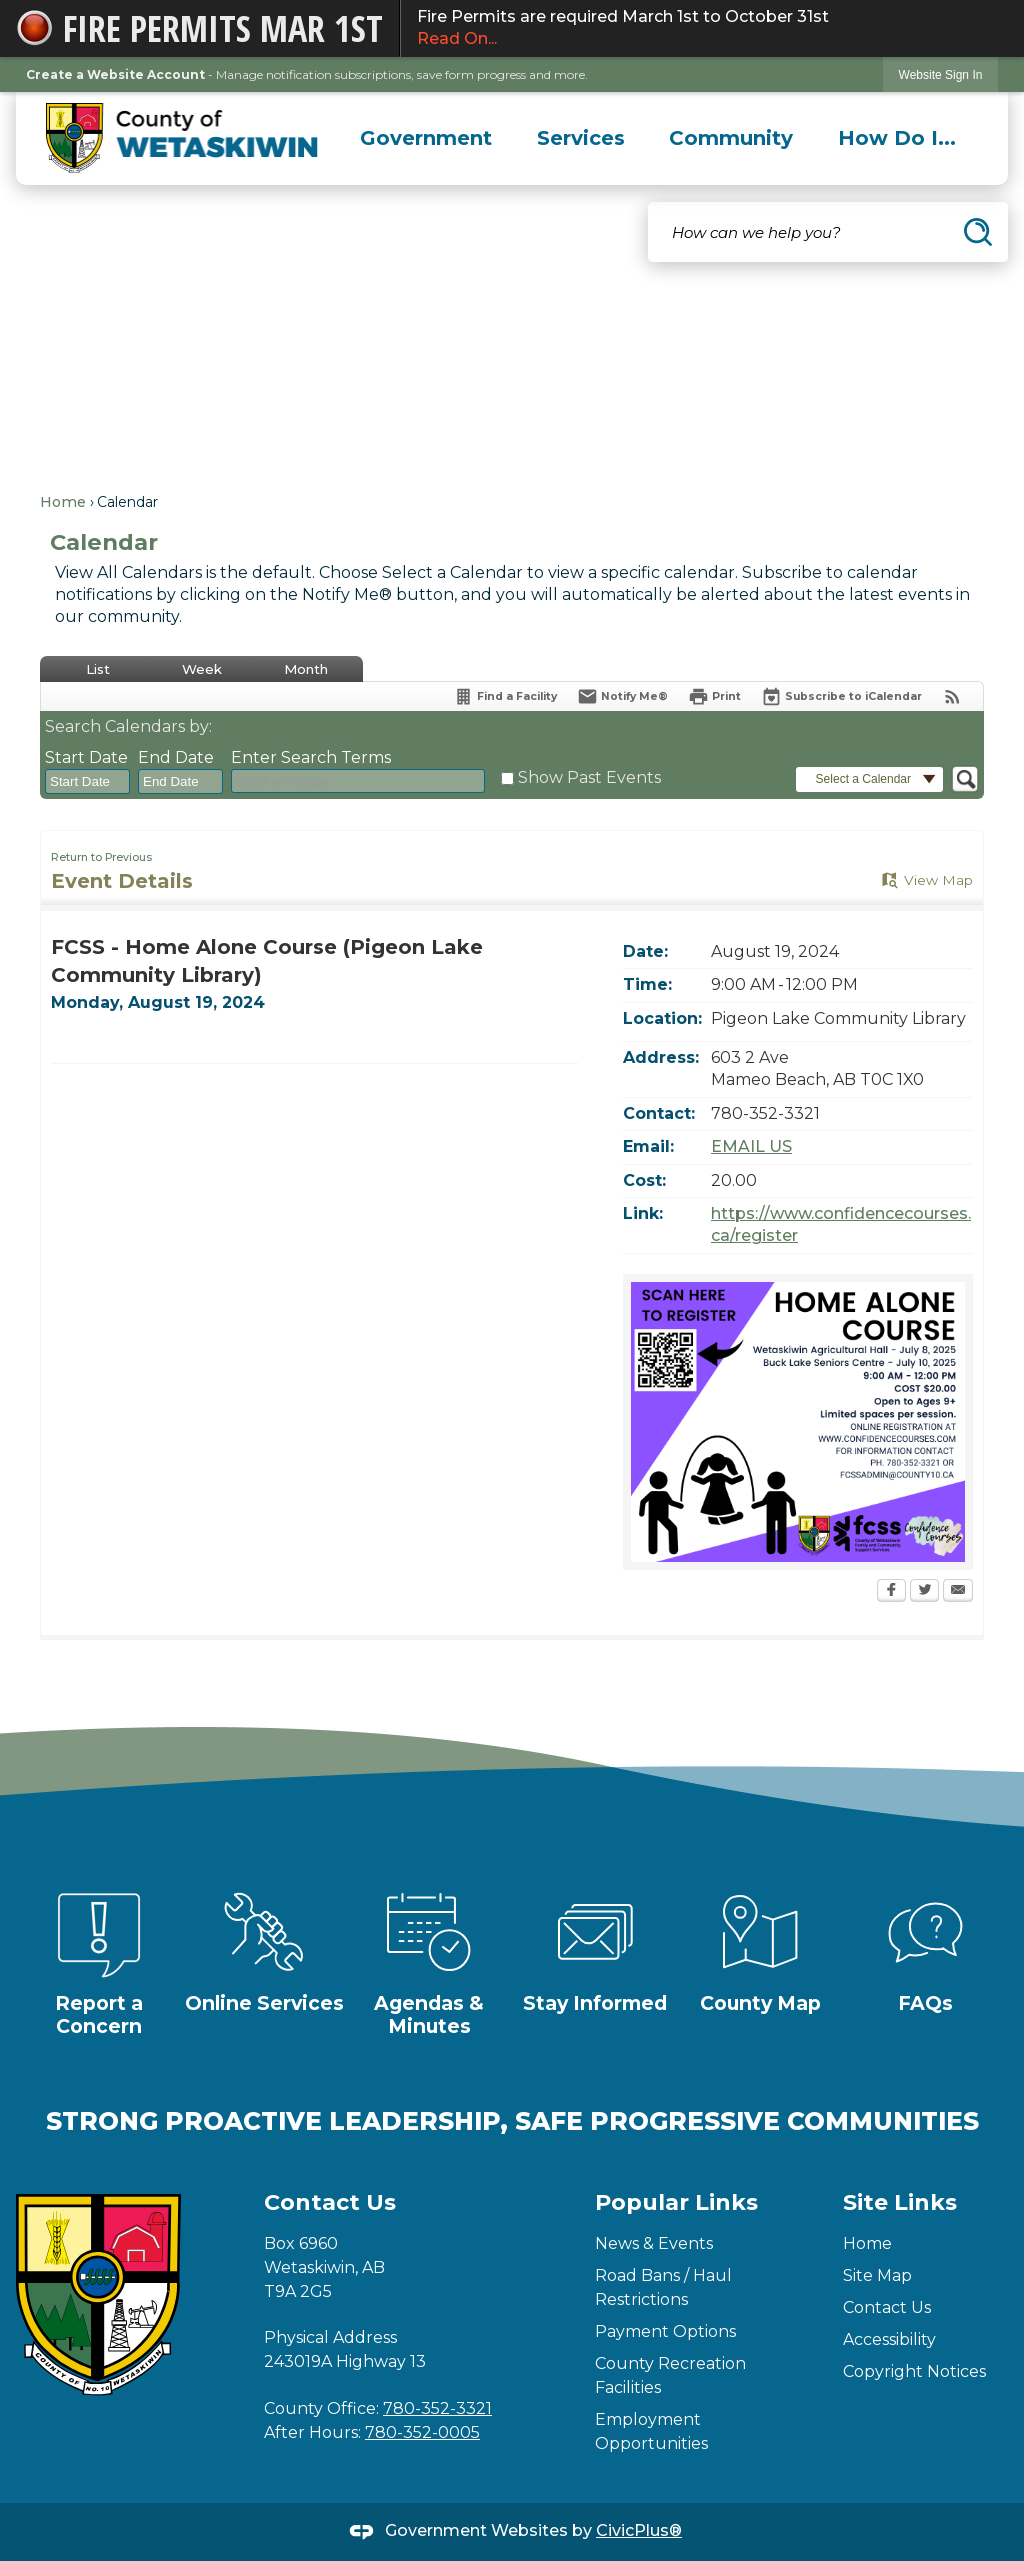 The height and width of the screenshot is (2561, 1024). What do you see at coordinates (639, 2530) in the screenshot?
I see `CivicPlus®` at bounding box center [639, 2530].